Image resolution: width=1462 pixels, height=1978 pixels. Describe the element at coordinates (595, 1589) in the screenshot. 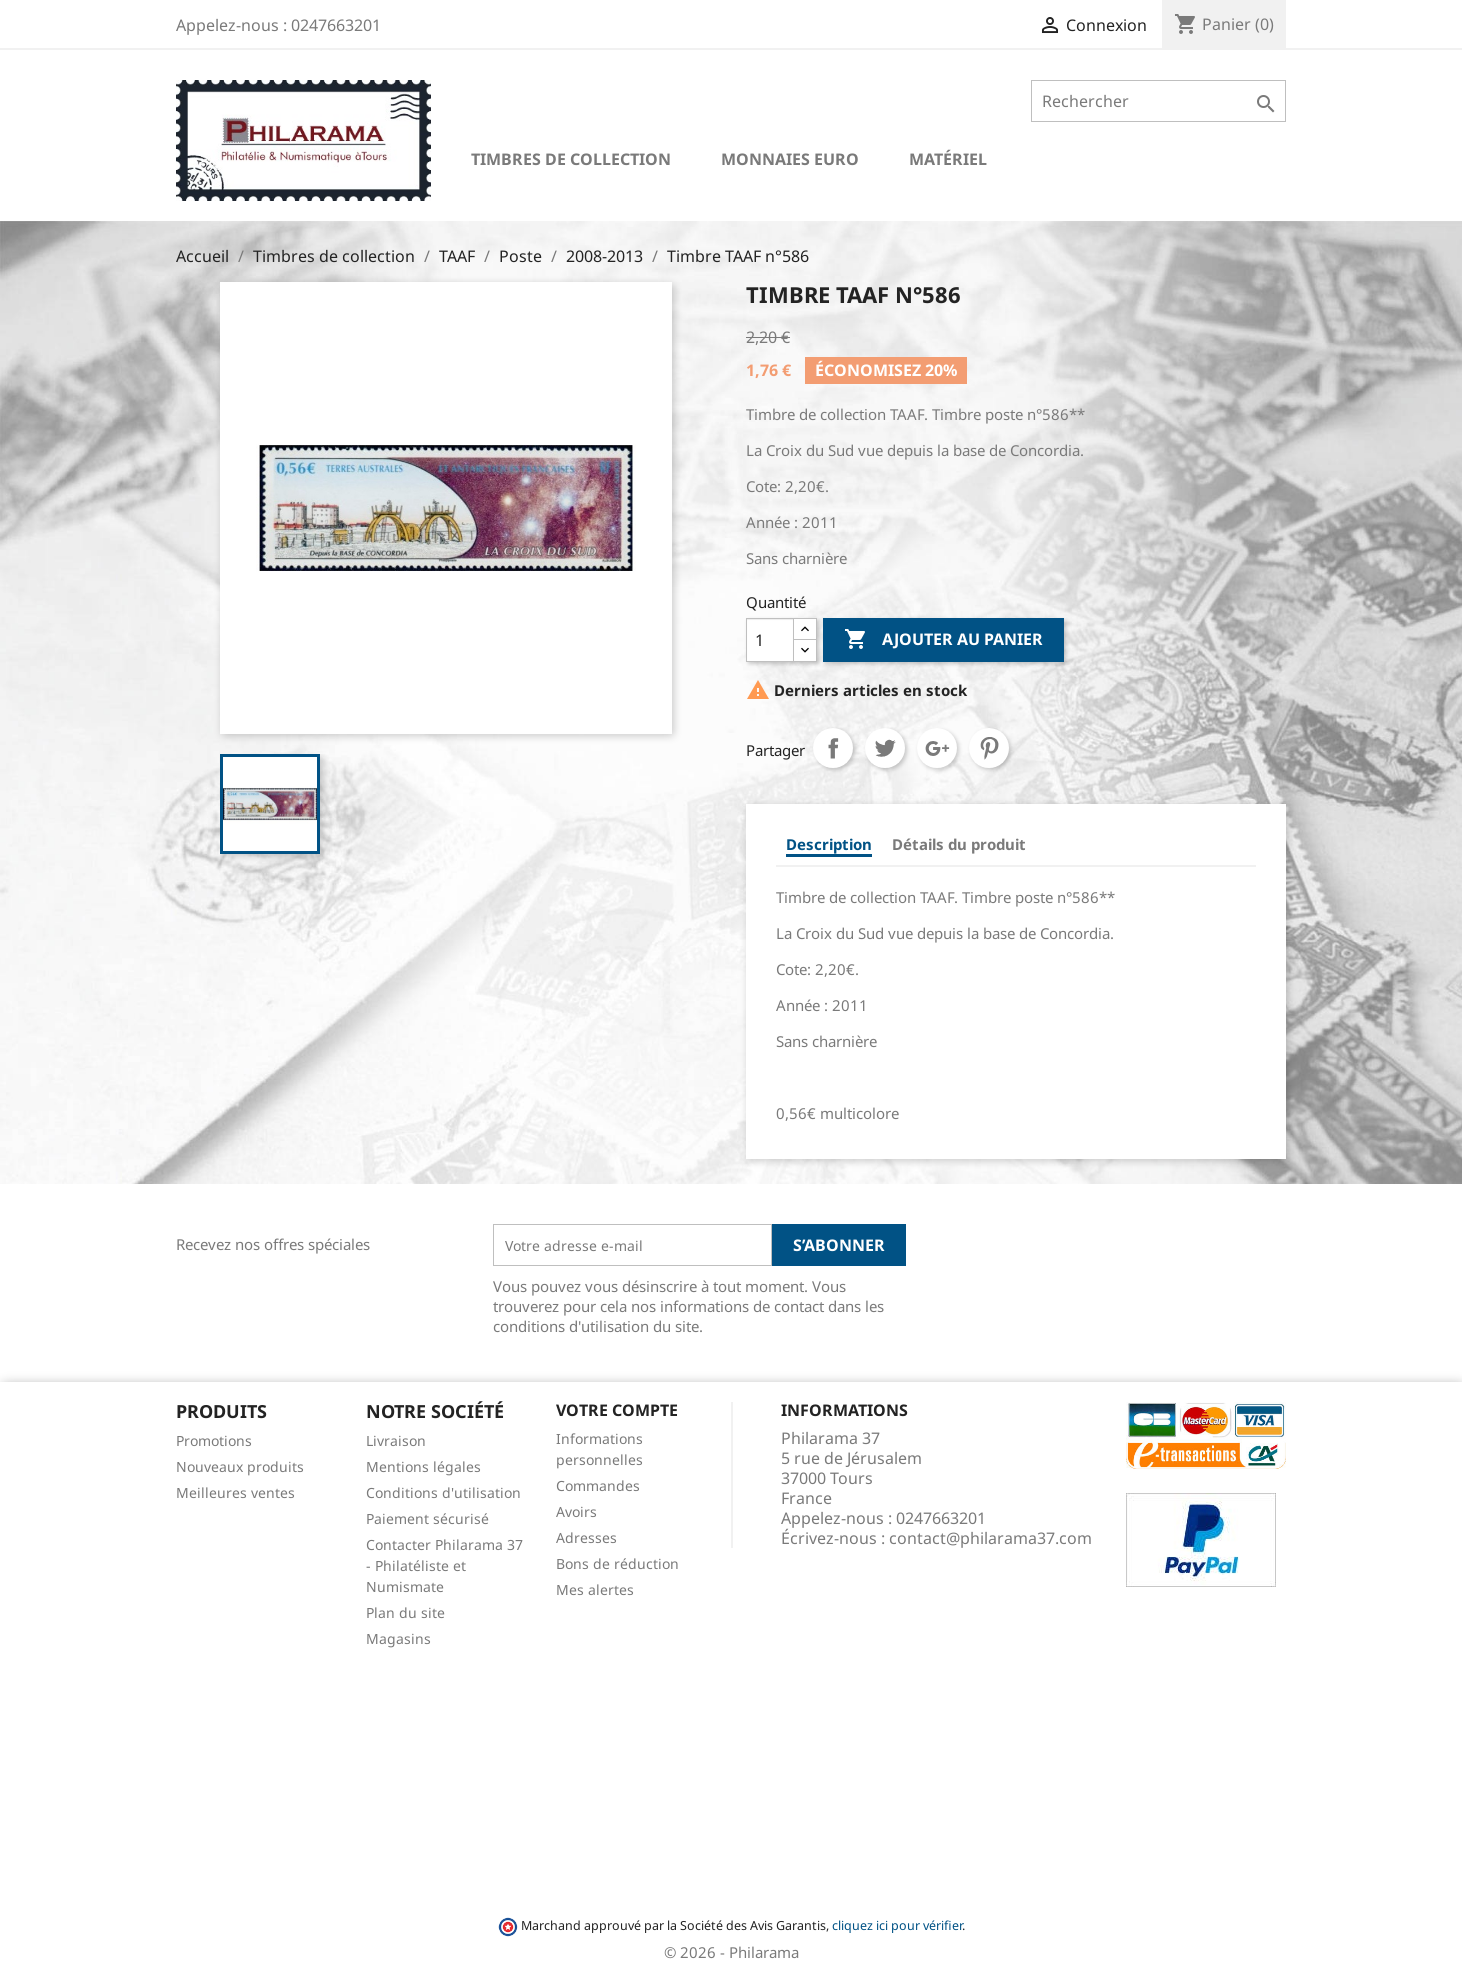

I see `Mes alertes` at that location.